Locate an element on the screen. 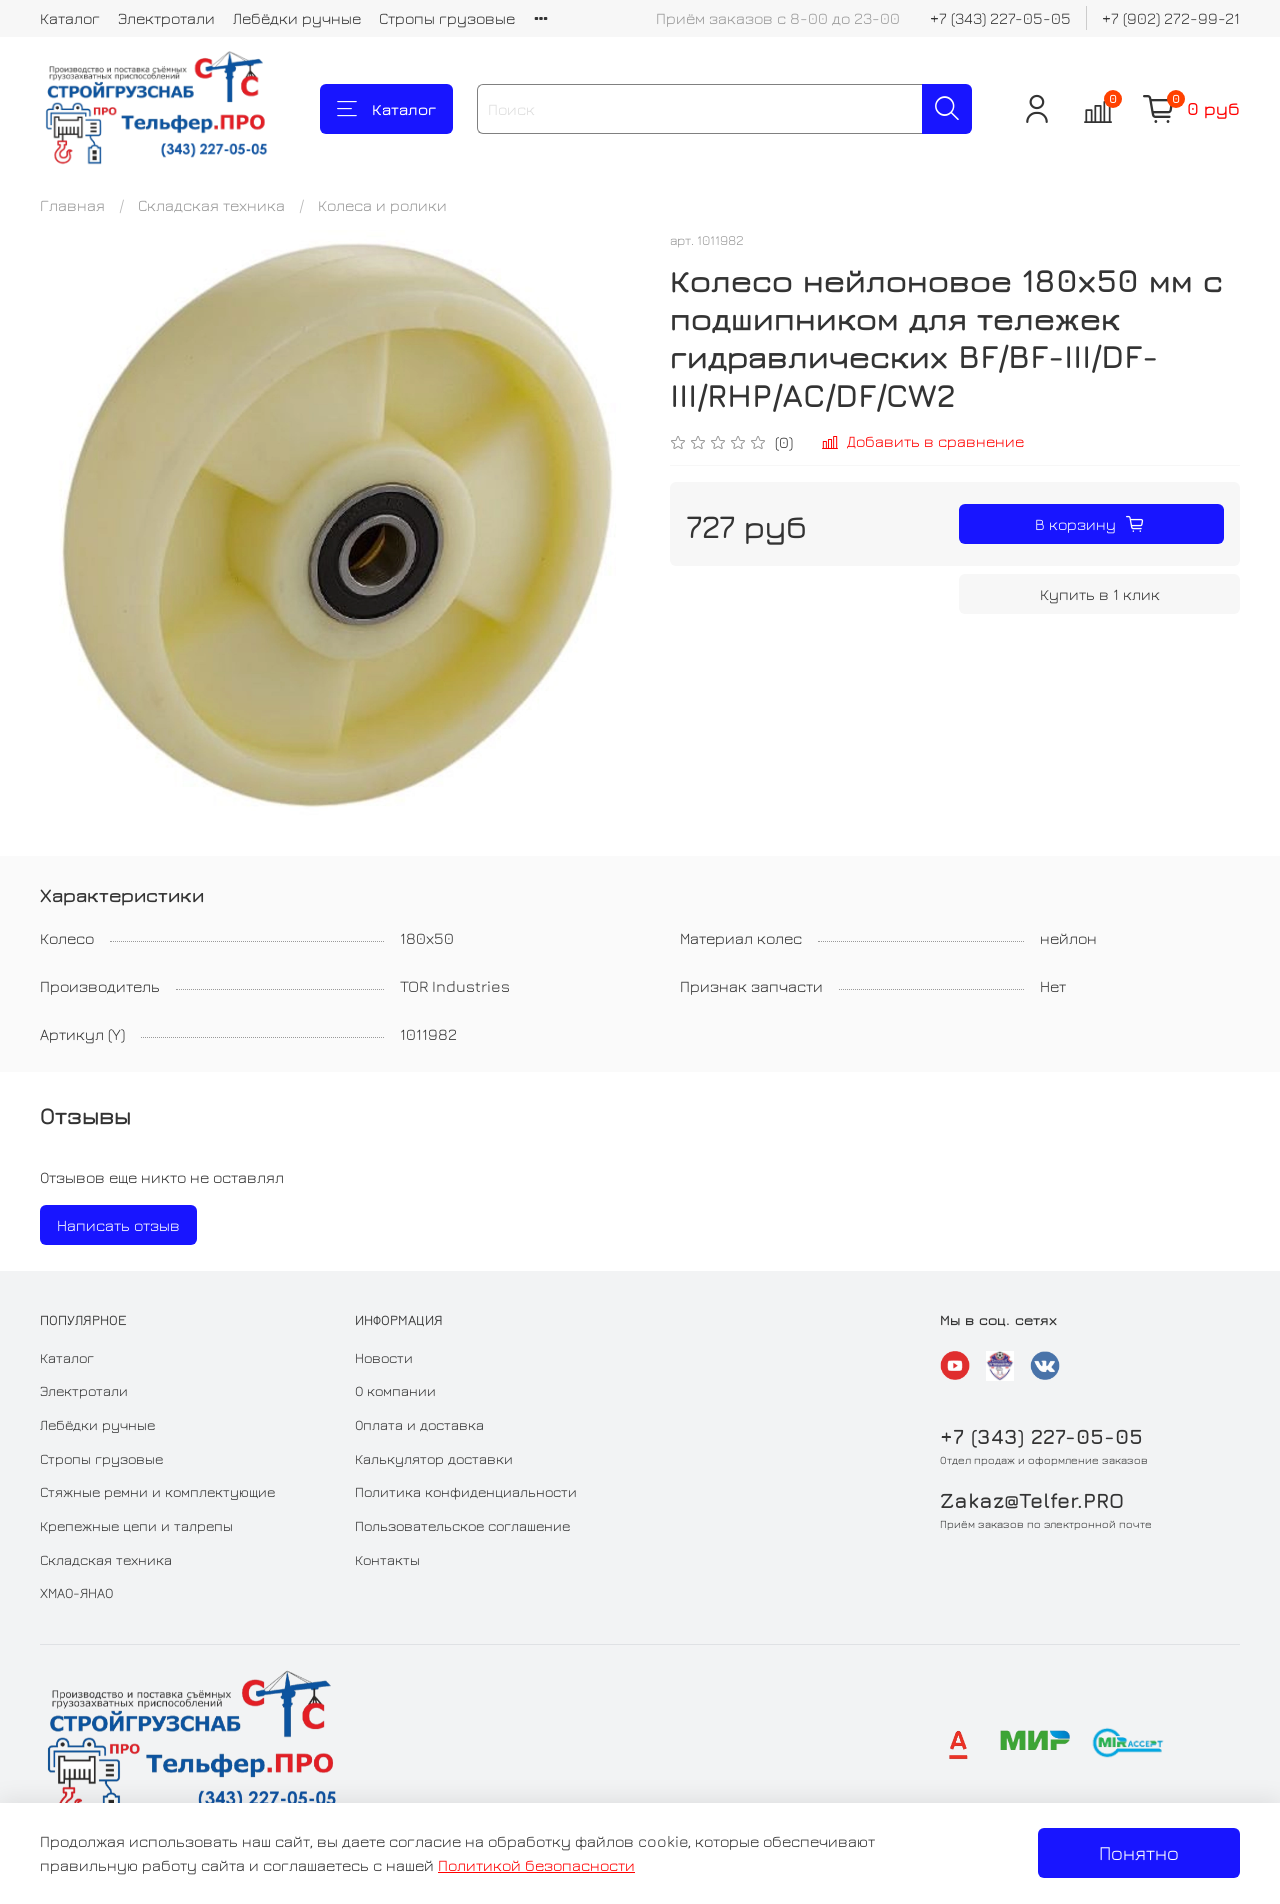 The width and height of the screenshot is (1280, 1904). Политика конфиденциальности is located at coordinates (466, 1491).